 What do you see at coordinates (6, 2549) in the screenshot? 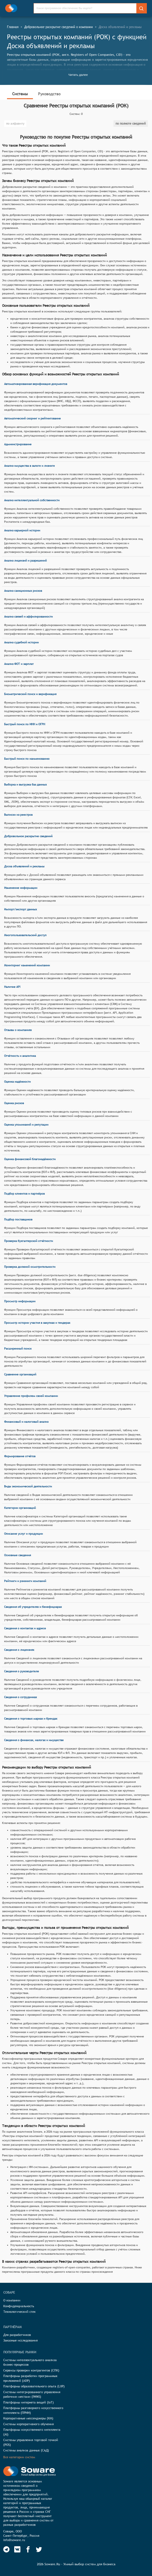
I see `[Soware Telegram]` at bounding box center [6, 2549].